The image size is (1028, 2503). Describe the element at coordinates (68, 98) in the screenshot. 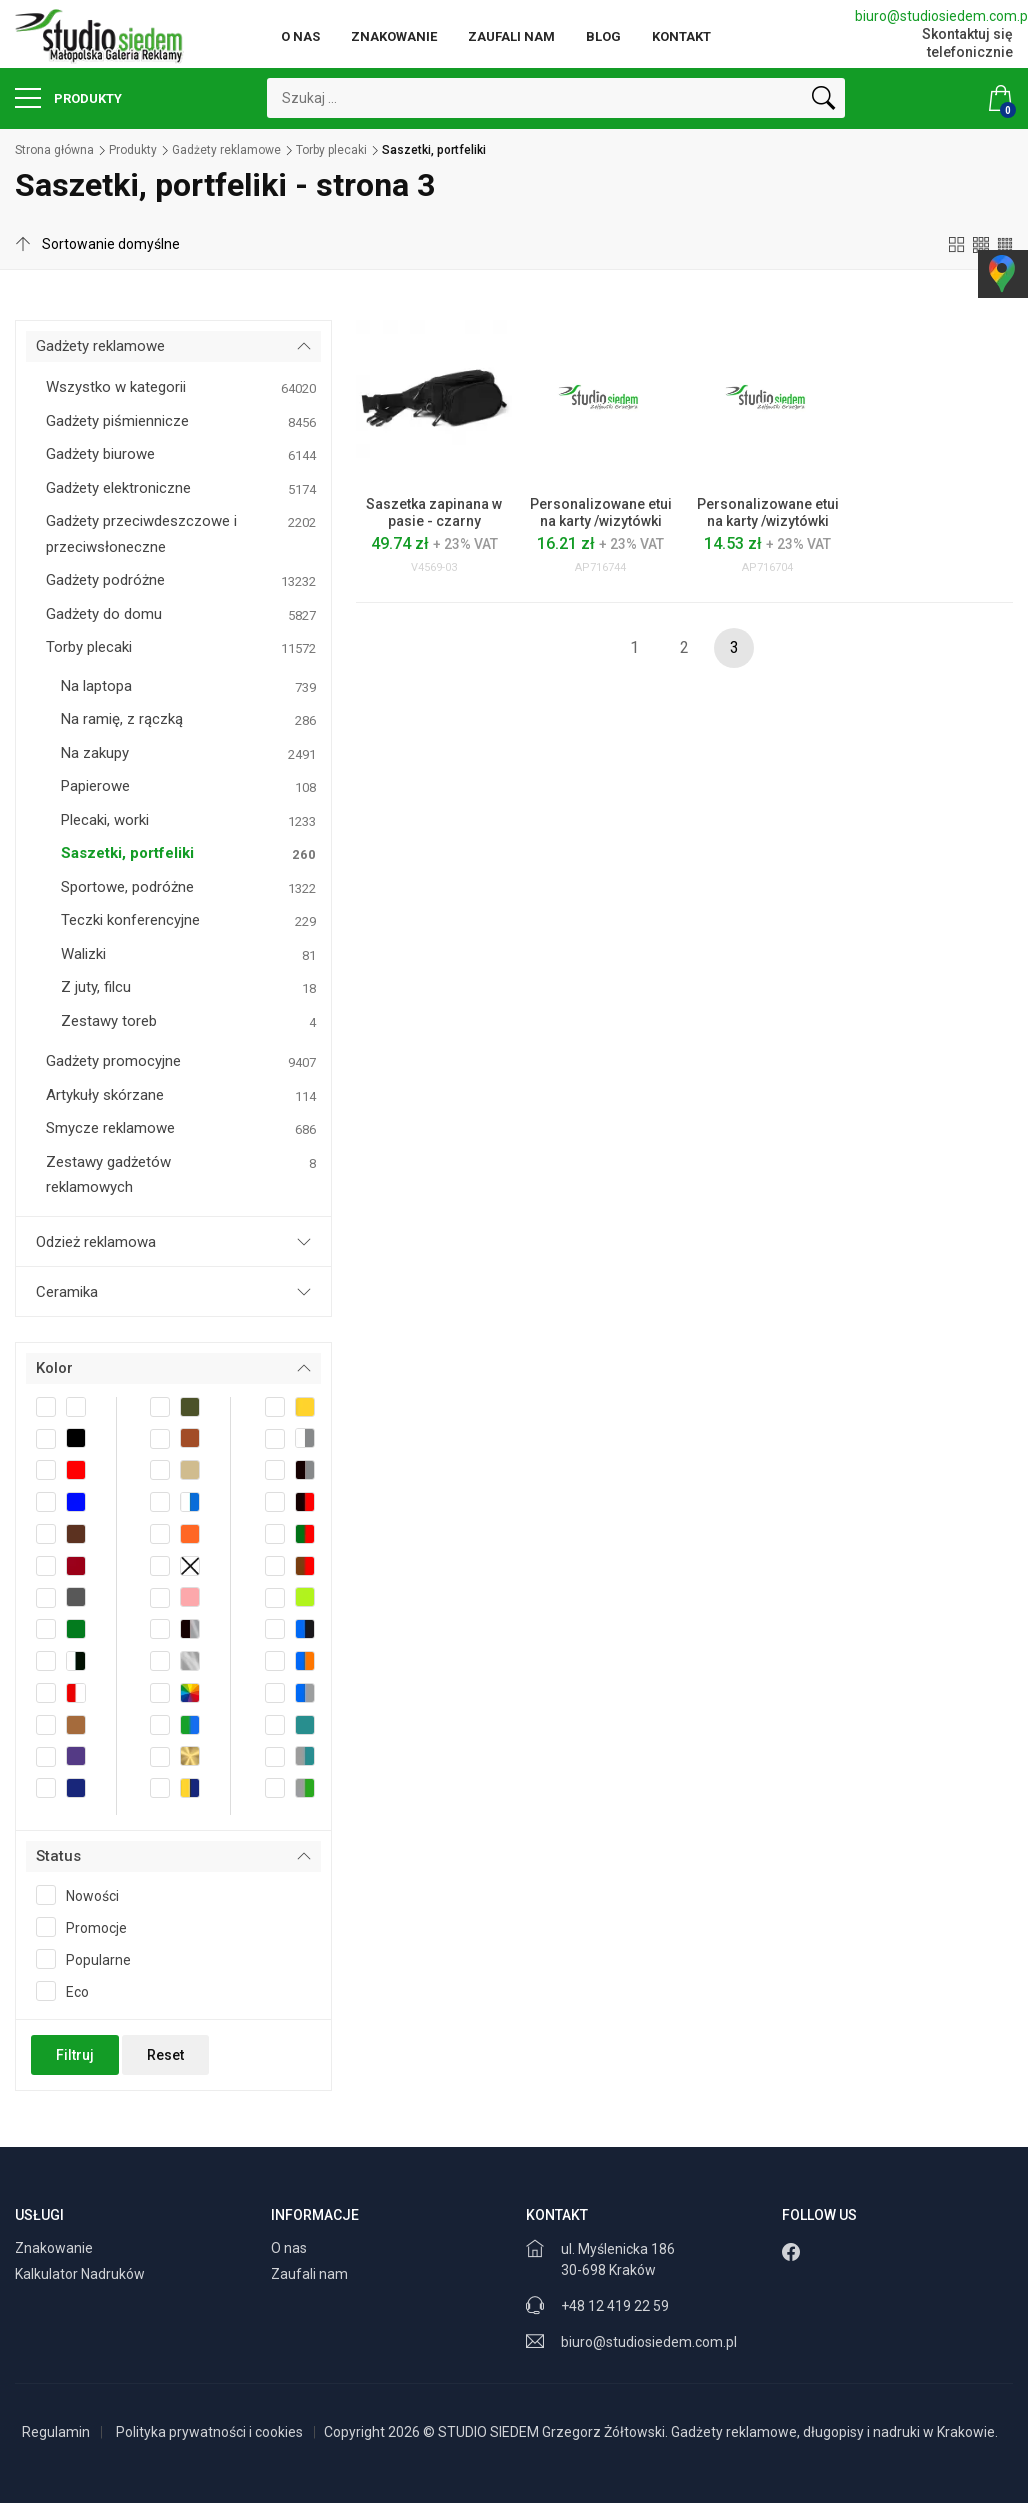

I see `Produkty` at that location.